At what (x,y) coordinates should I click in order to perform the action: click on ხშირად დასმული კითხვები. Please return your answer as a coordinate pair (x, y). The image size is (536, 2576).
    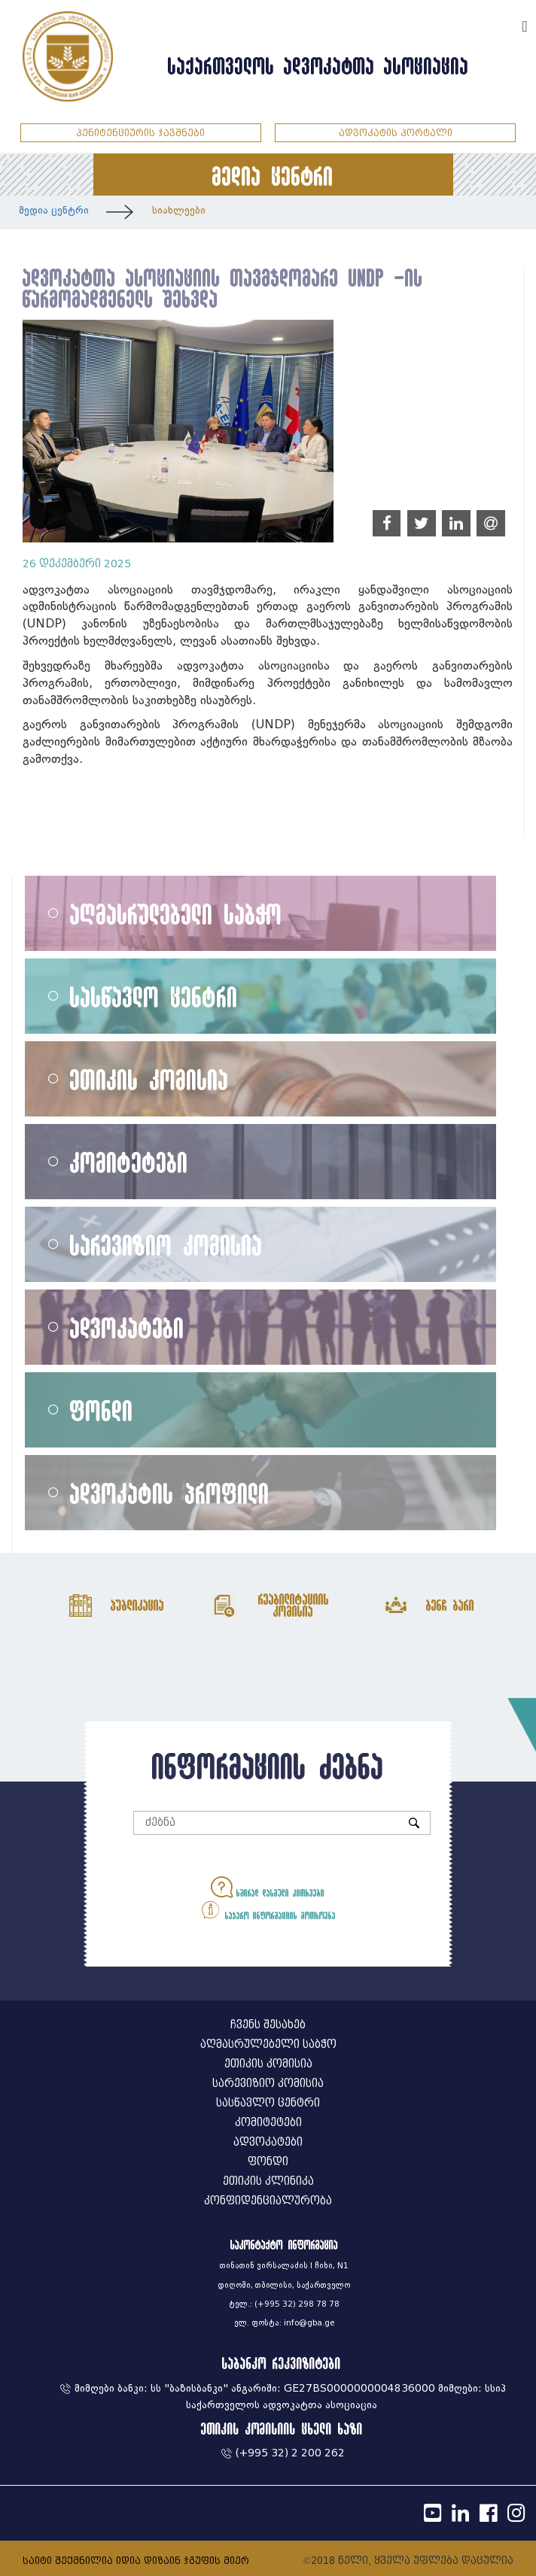
    Looking at the image, I should click on (267, 1887).